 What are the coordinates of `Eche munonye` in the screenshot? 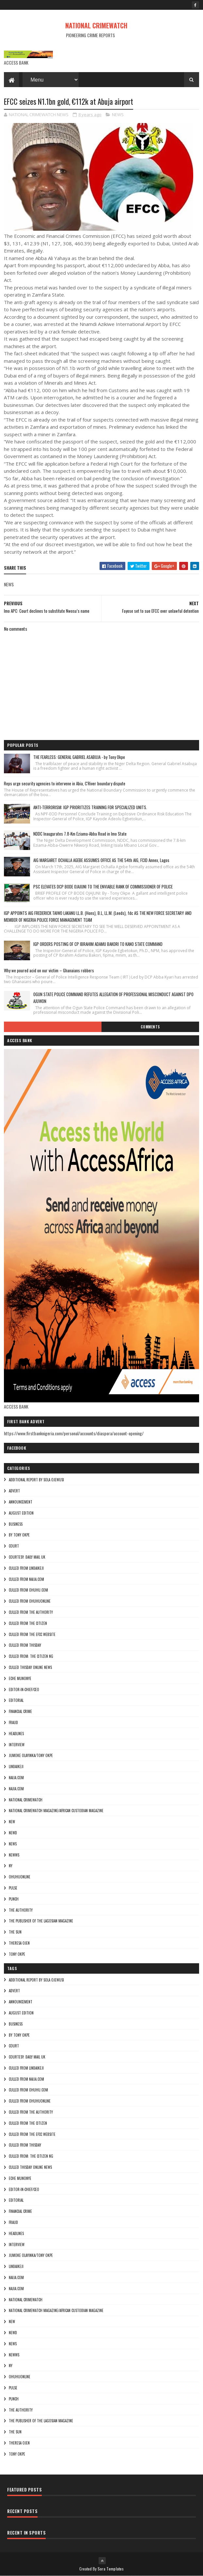 It's located at (20, 1678).